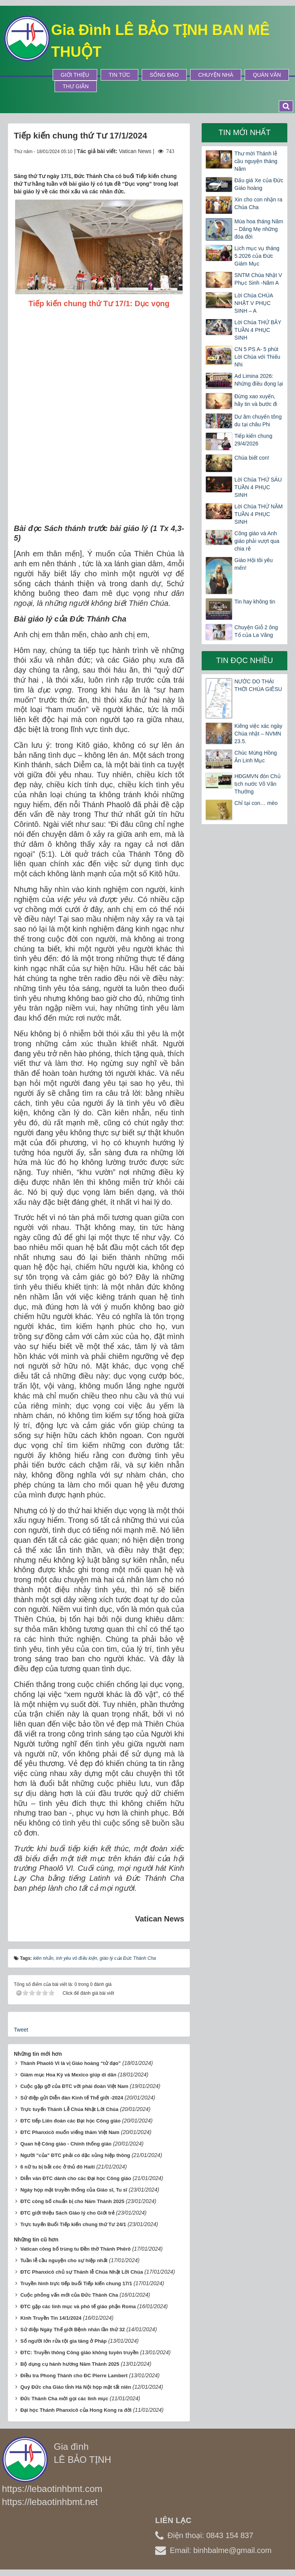  Describe the element at coordinates (258, 514) in the screenshot. I see `Lời Chúa THỨ NĂM TUẦN 4 PHỤC SINH` at that location.